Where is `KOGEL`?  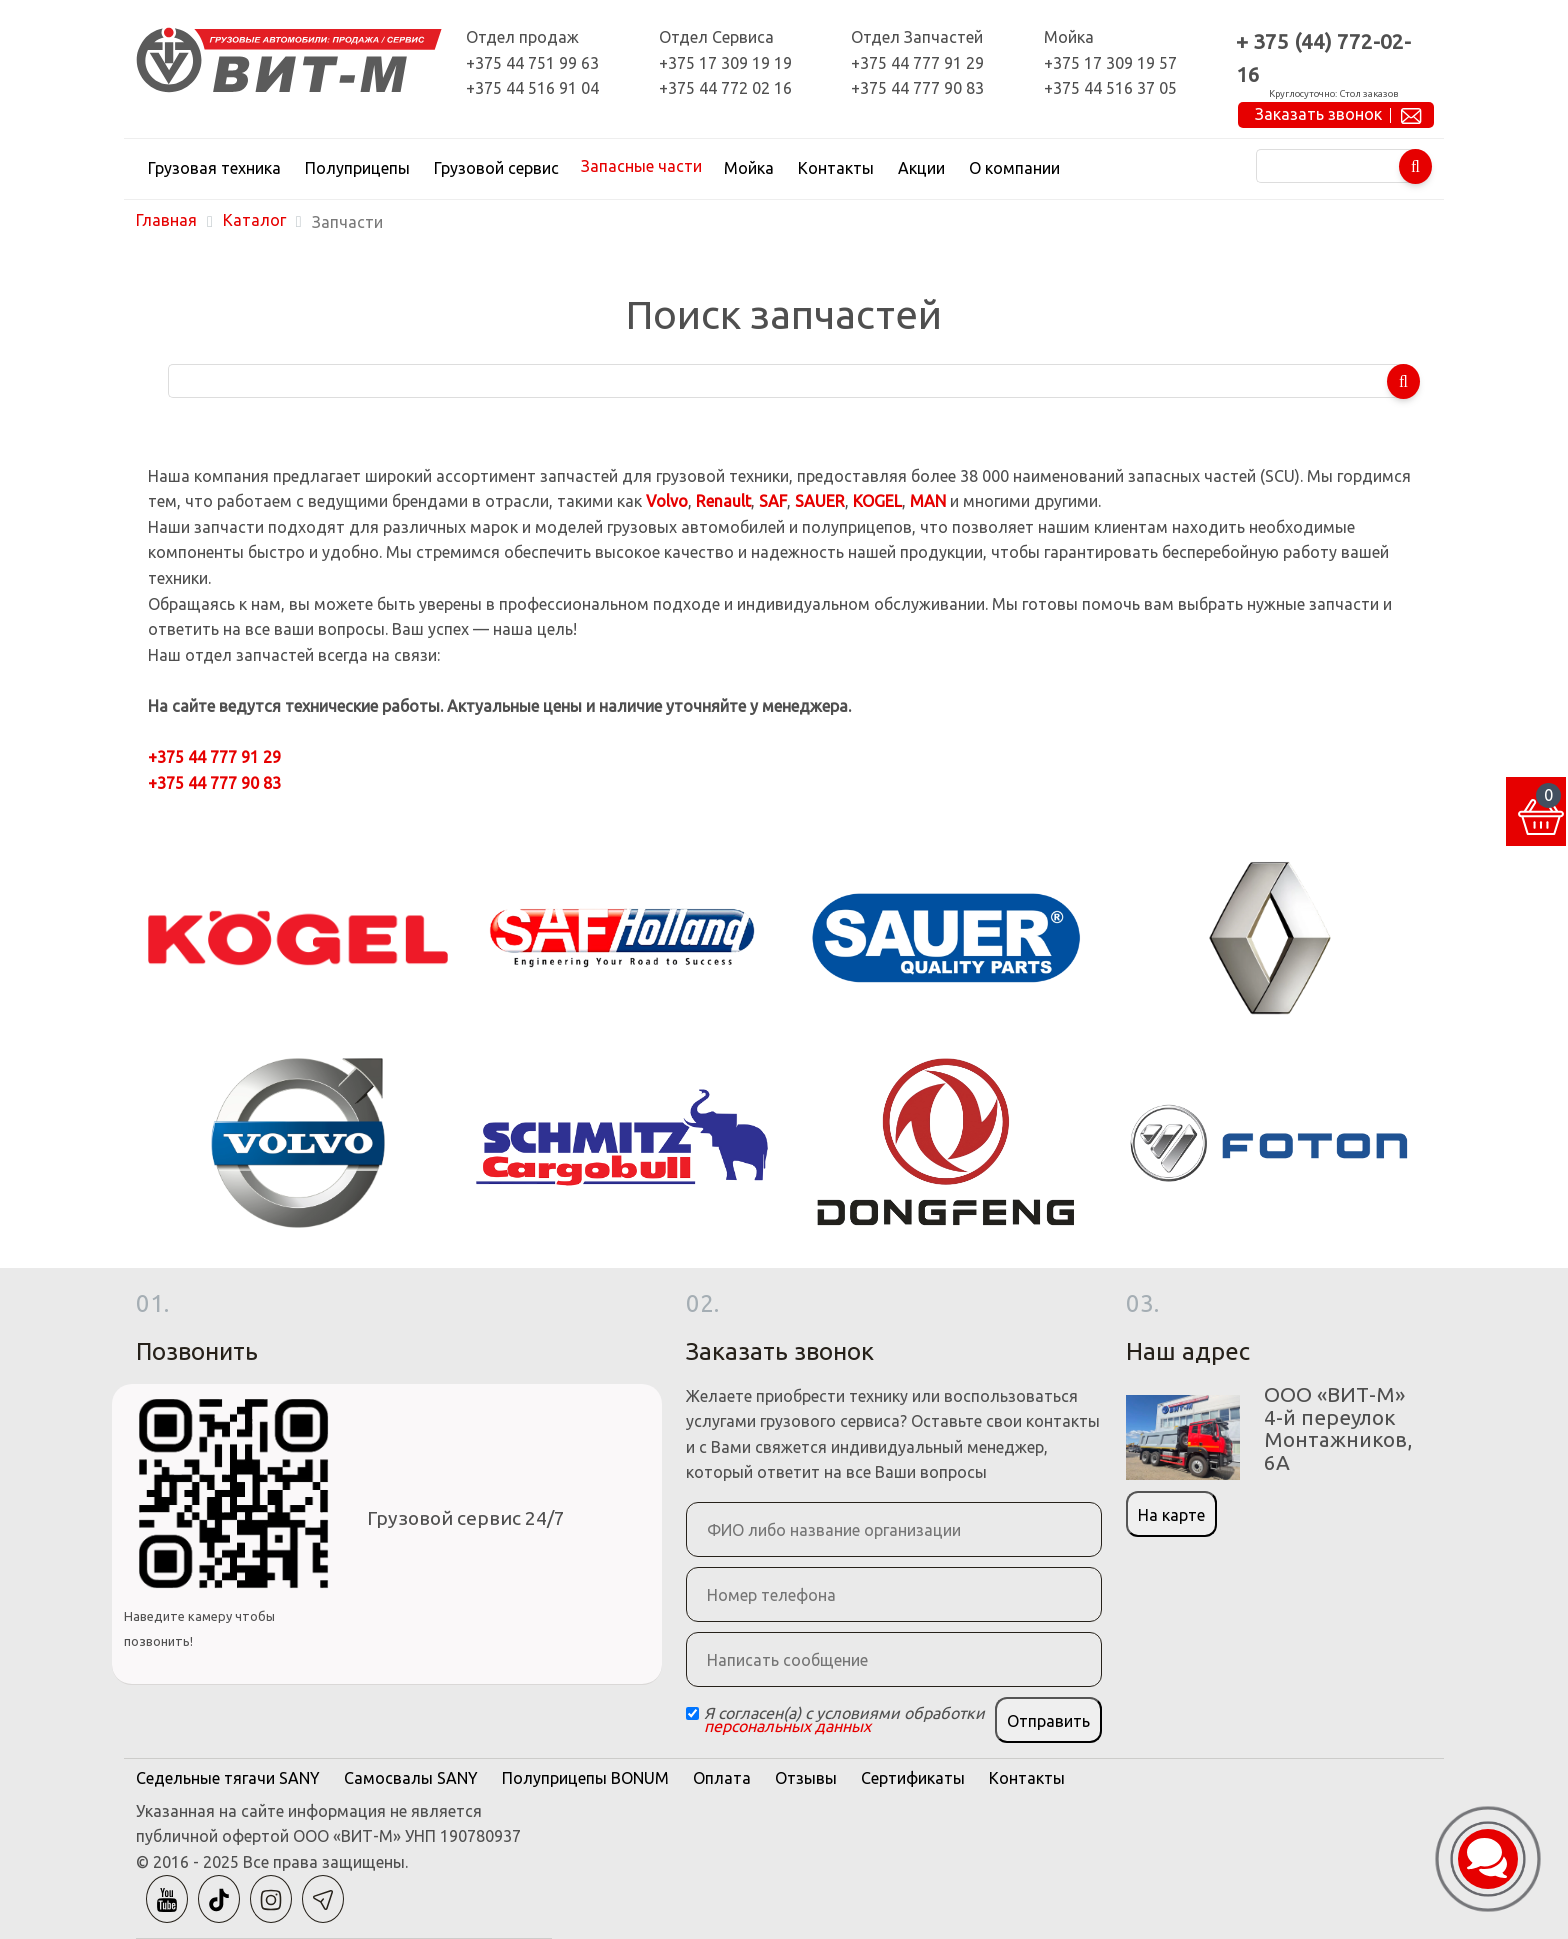
KOGEL is located at coordinates (877, 501).